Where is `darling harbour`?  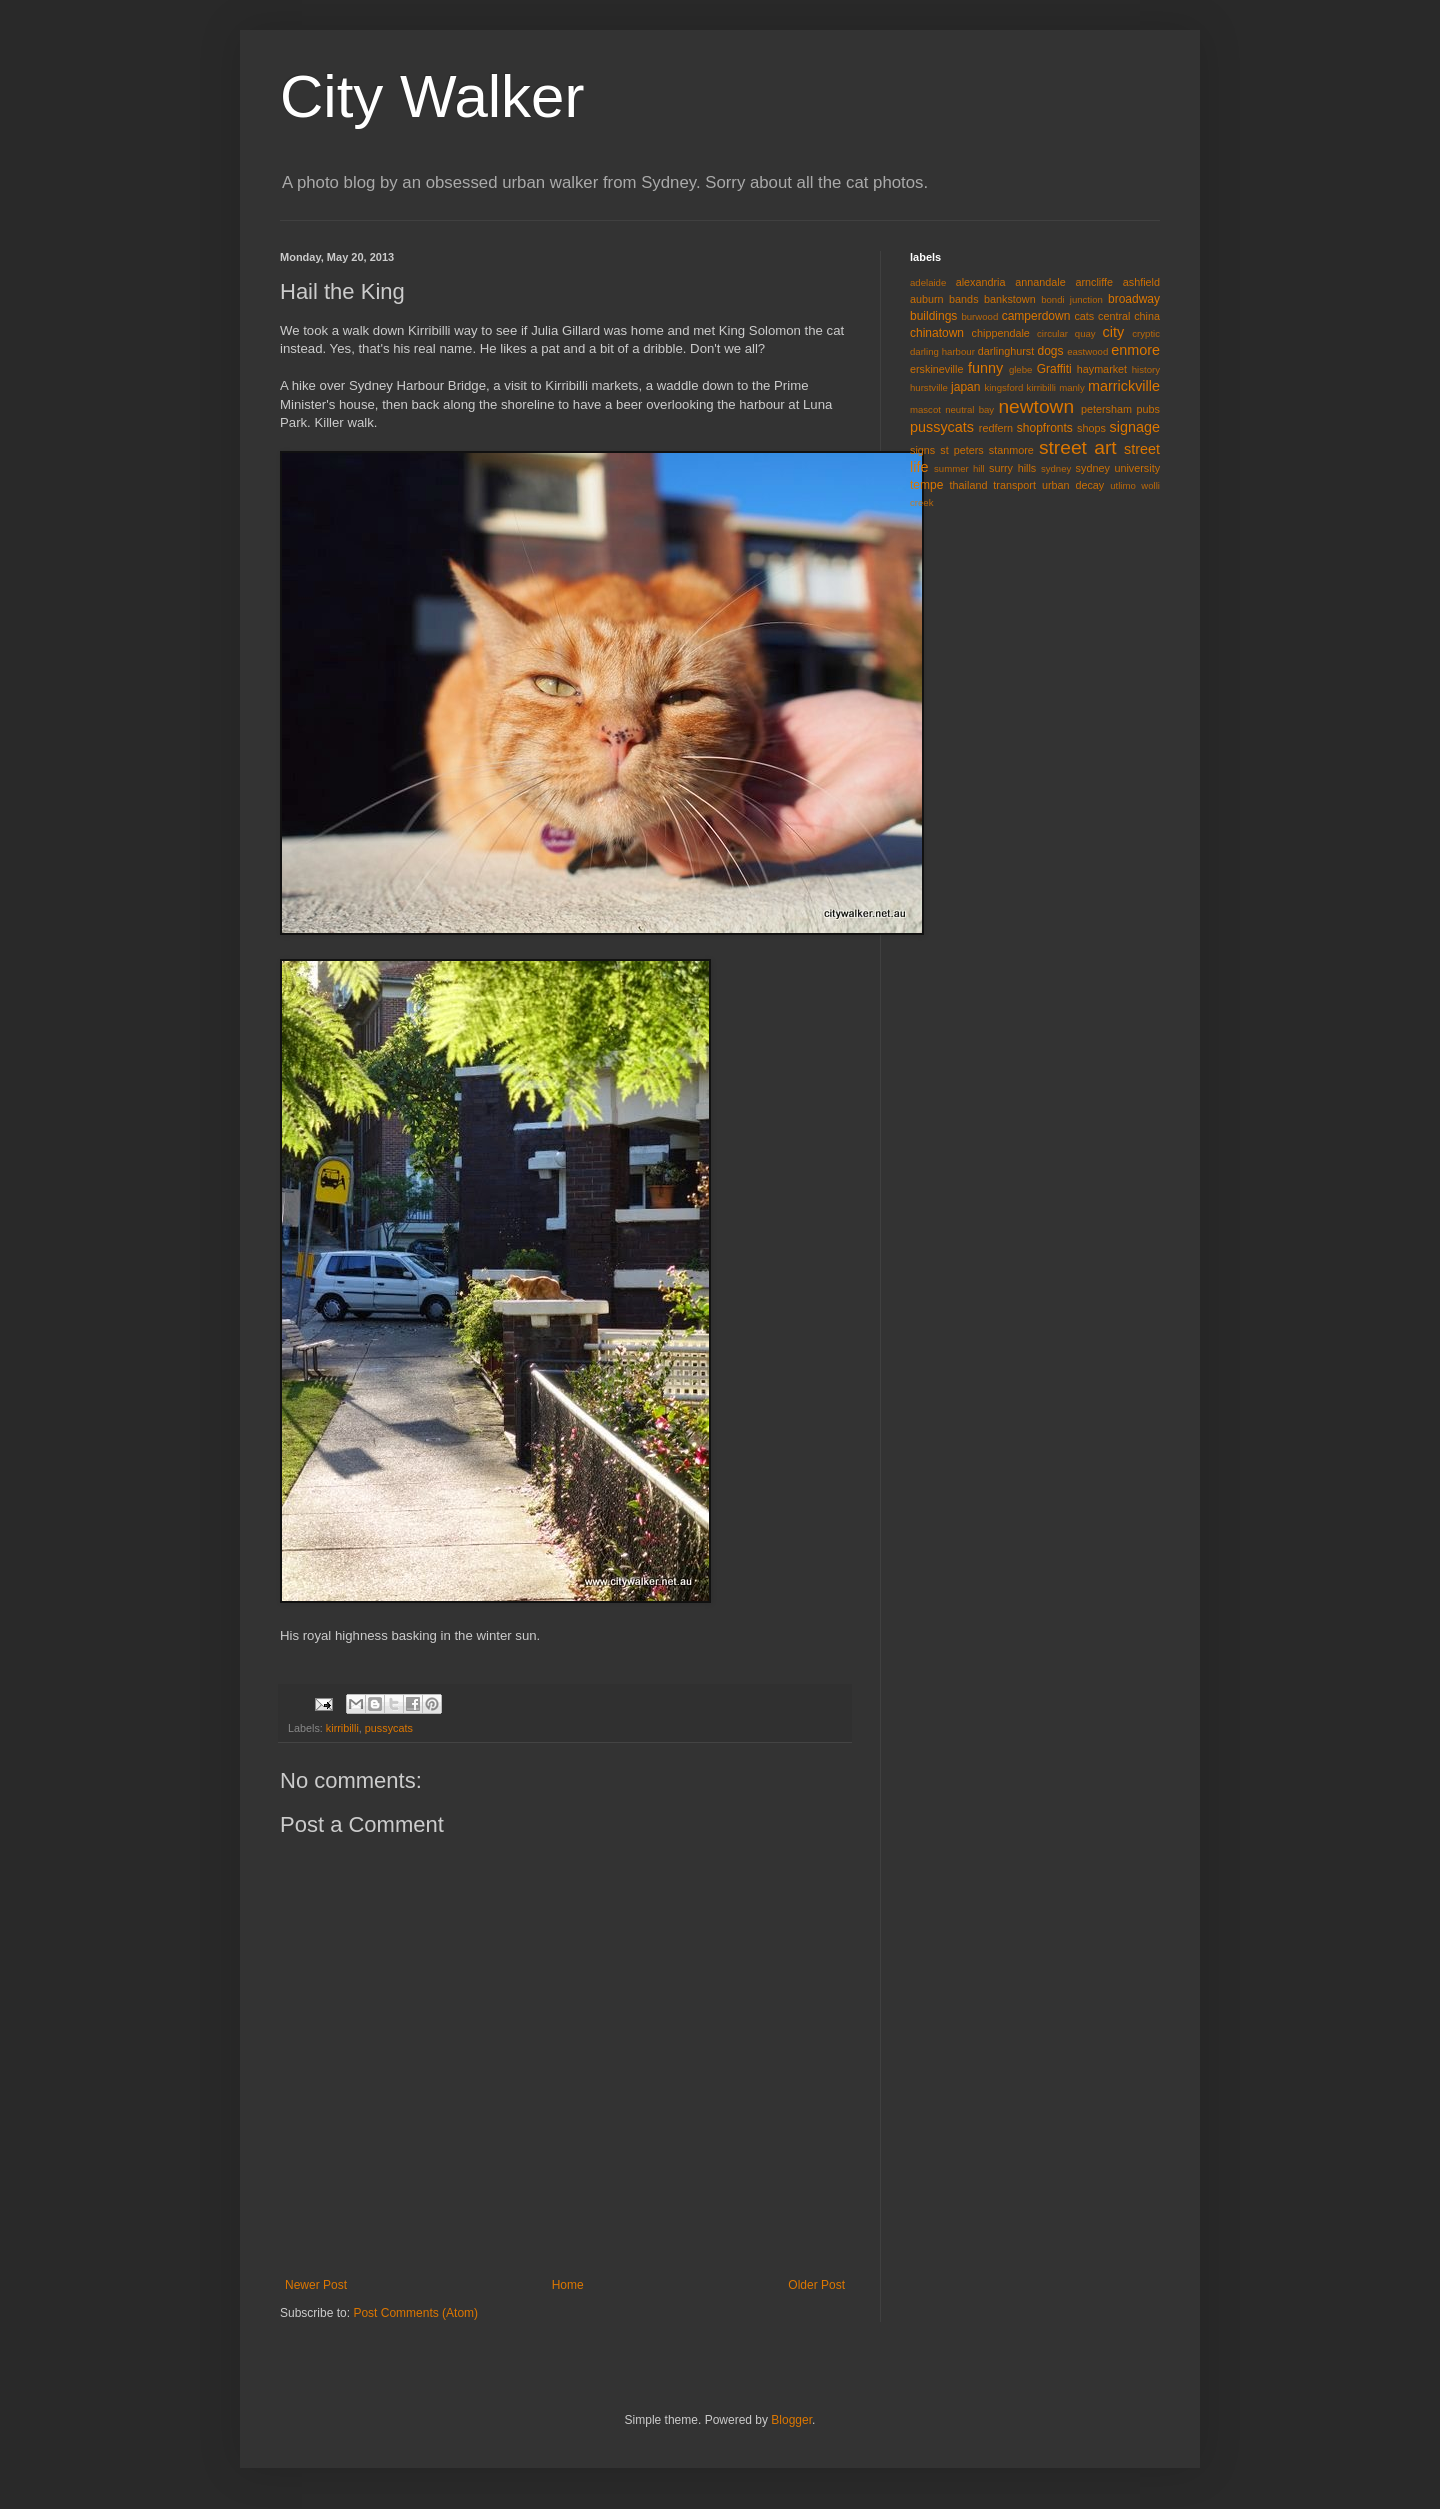 darling harbour is located at coordinates (942, 351).